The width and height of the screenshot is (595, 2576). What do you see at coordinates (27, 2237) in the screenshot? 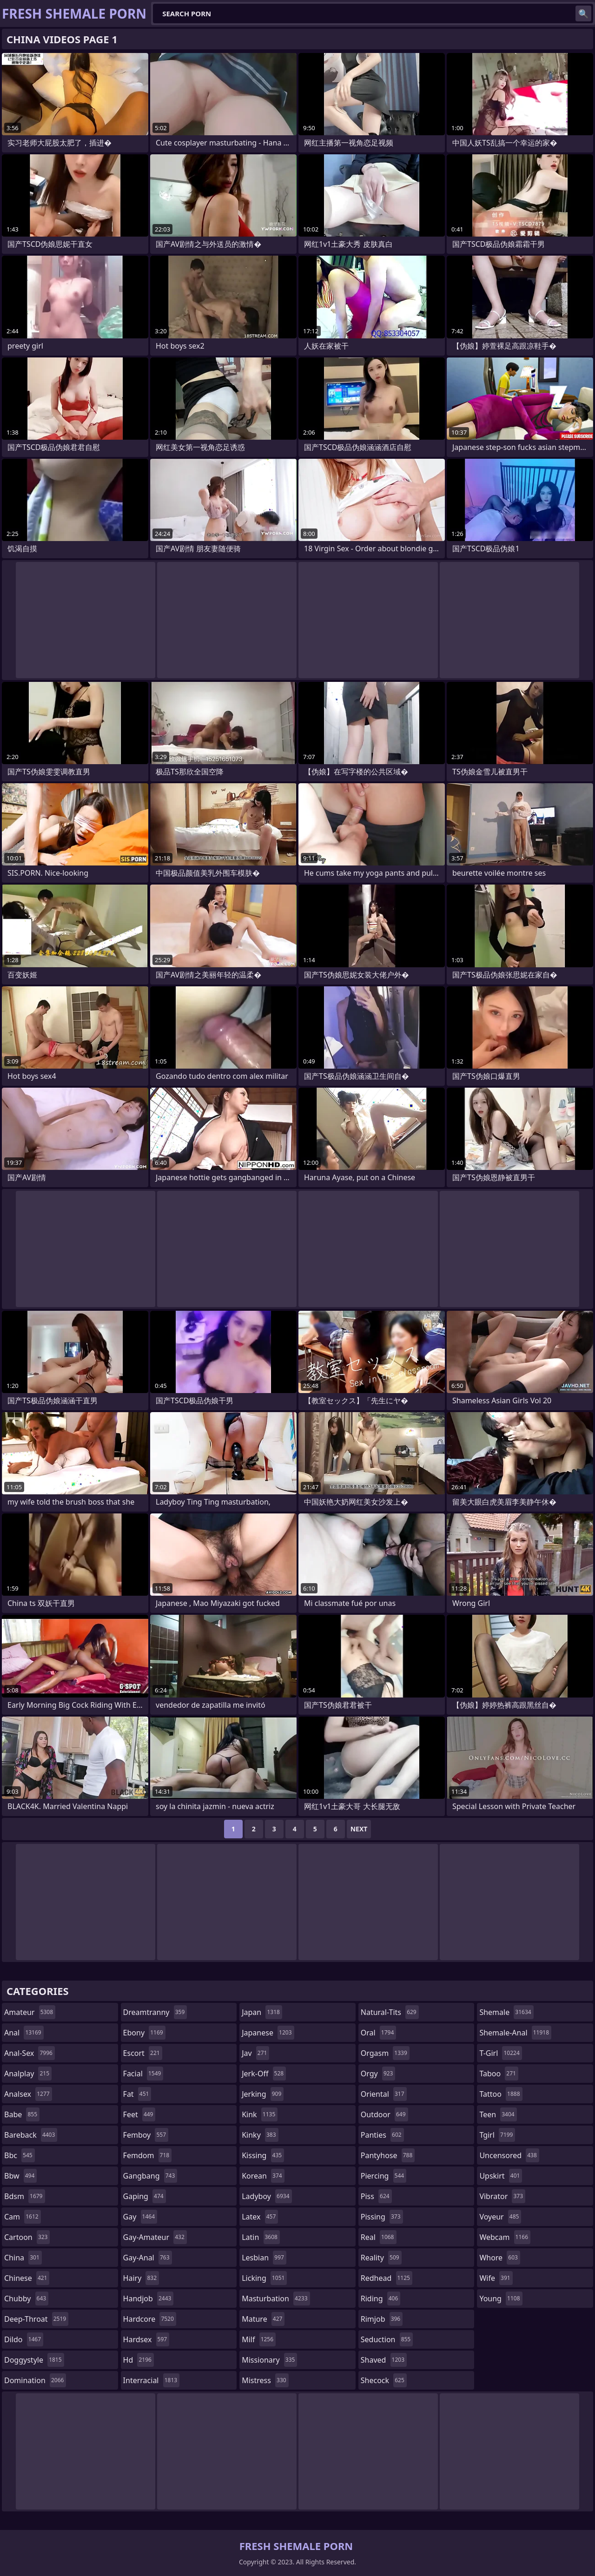
I see `cartoon` at bounding box center [27, 2237].